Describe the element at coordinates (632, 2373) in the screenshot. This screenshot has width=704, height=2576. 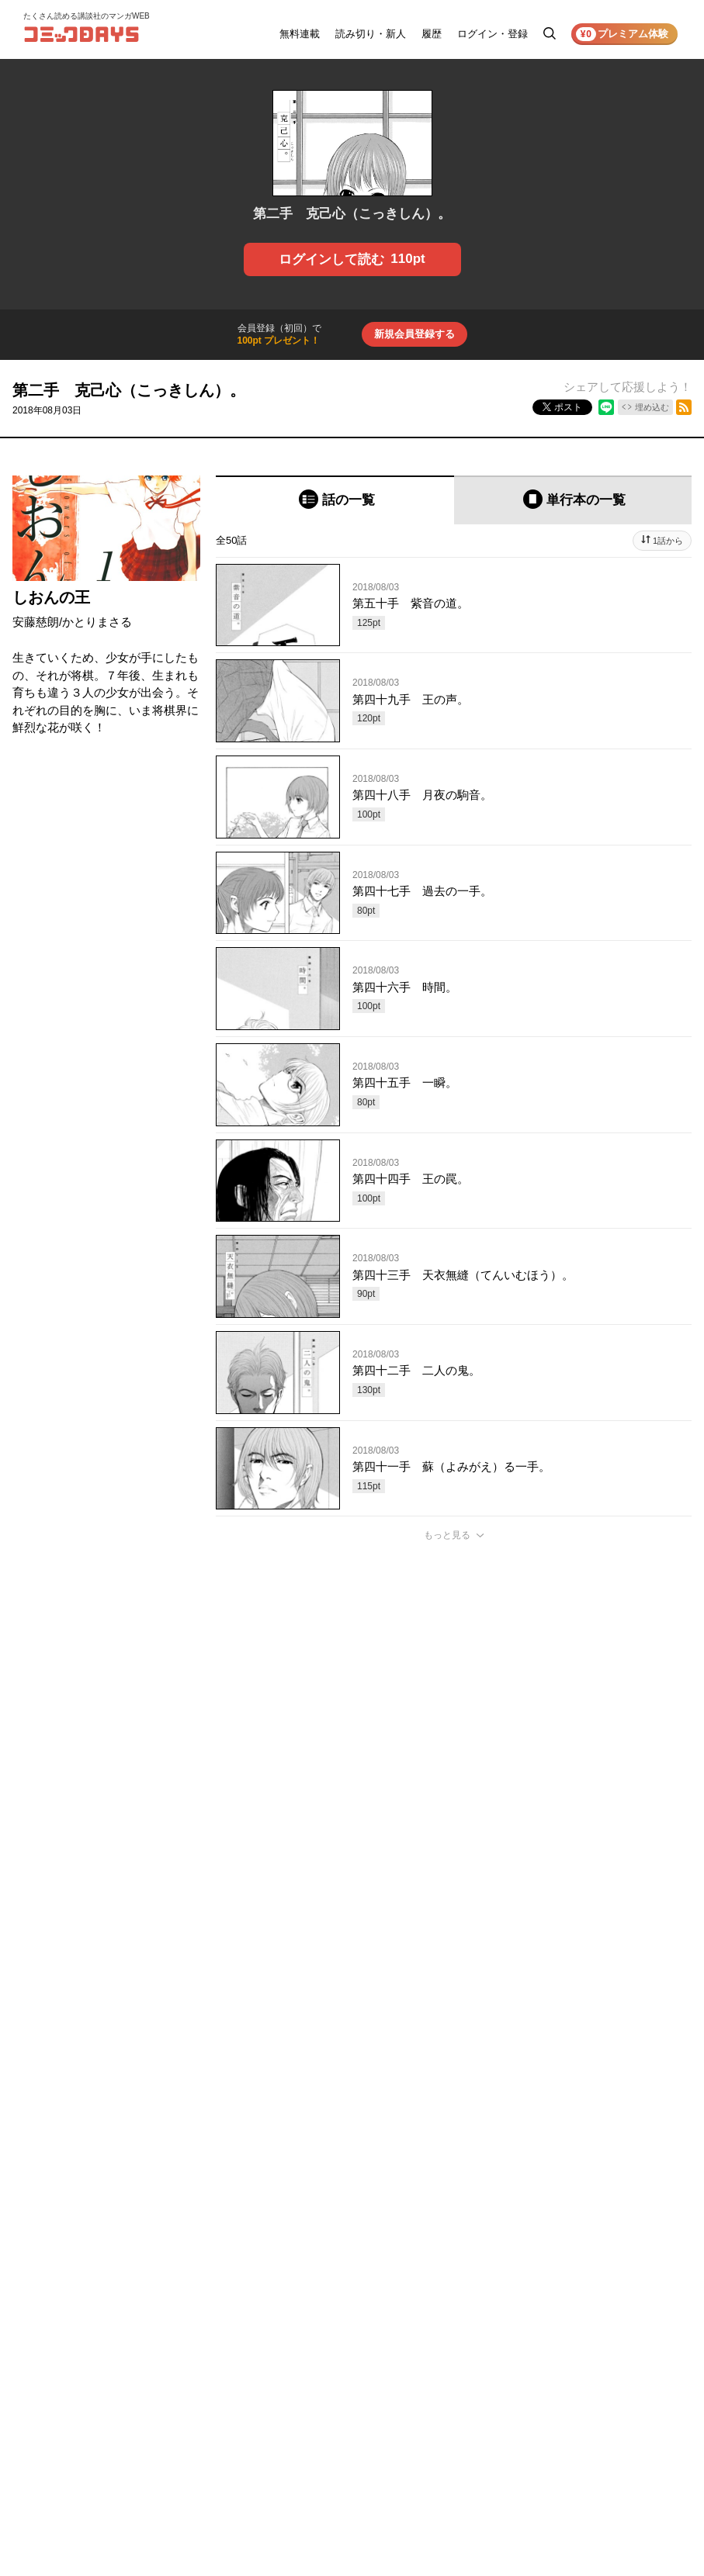
I see `外部送信について` at that location.